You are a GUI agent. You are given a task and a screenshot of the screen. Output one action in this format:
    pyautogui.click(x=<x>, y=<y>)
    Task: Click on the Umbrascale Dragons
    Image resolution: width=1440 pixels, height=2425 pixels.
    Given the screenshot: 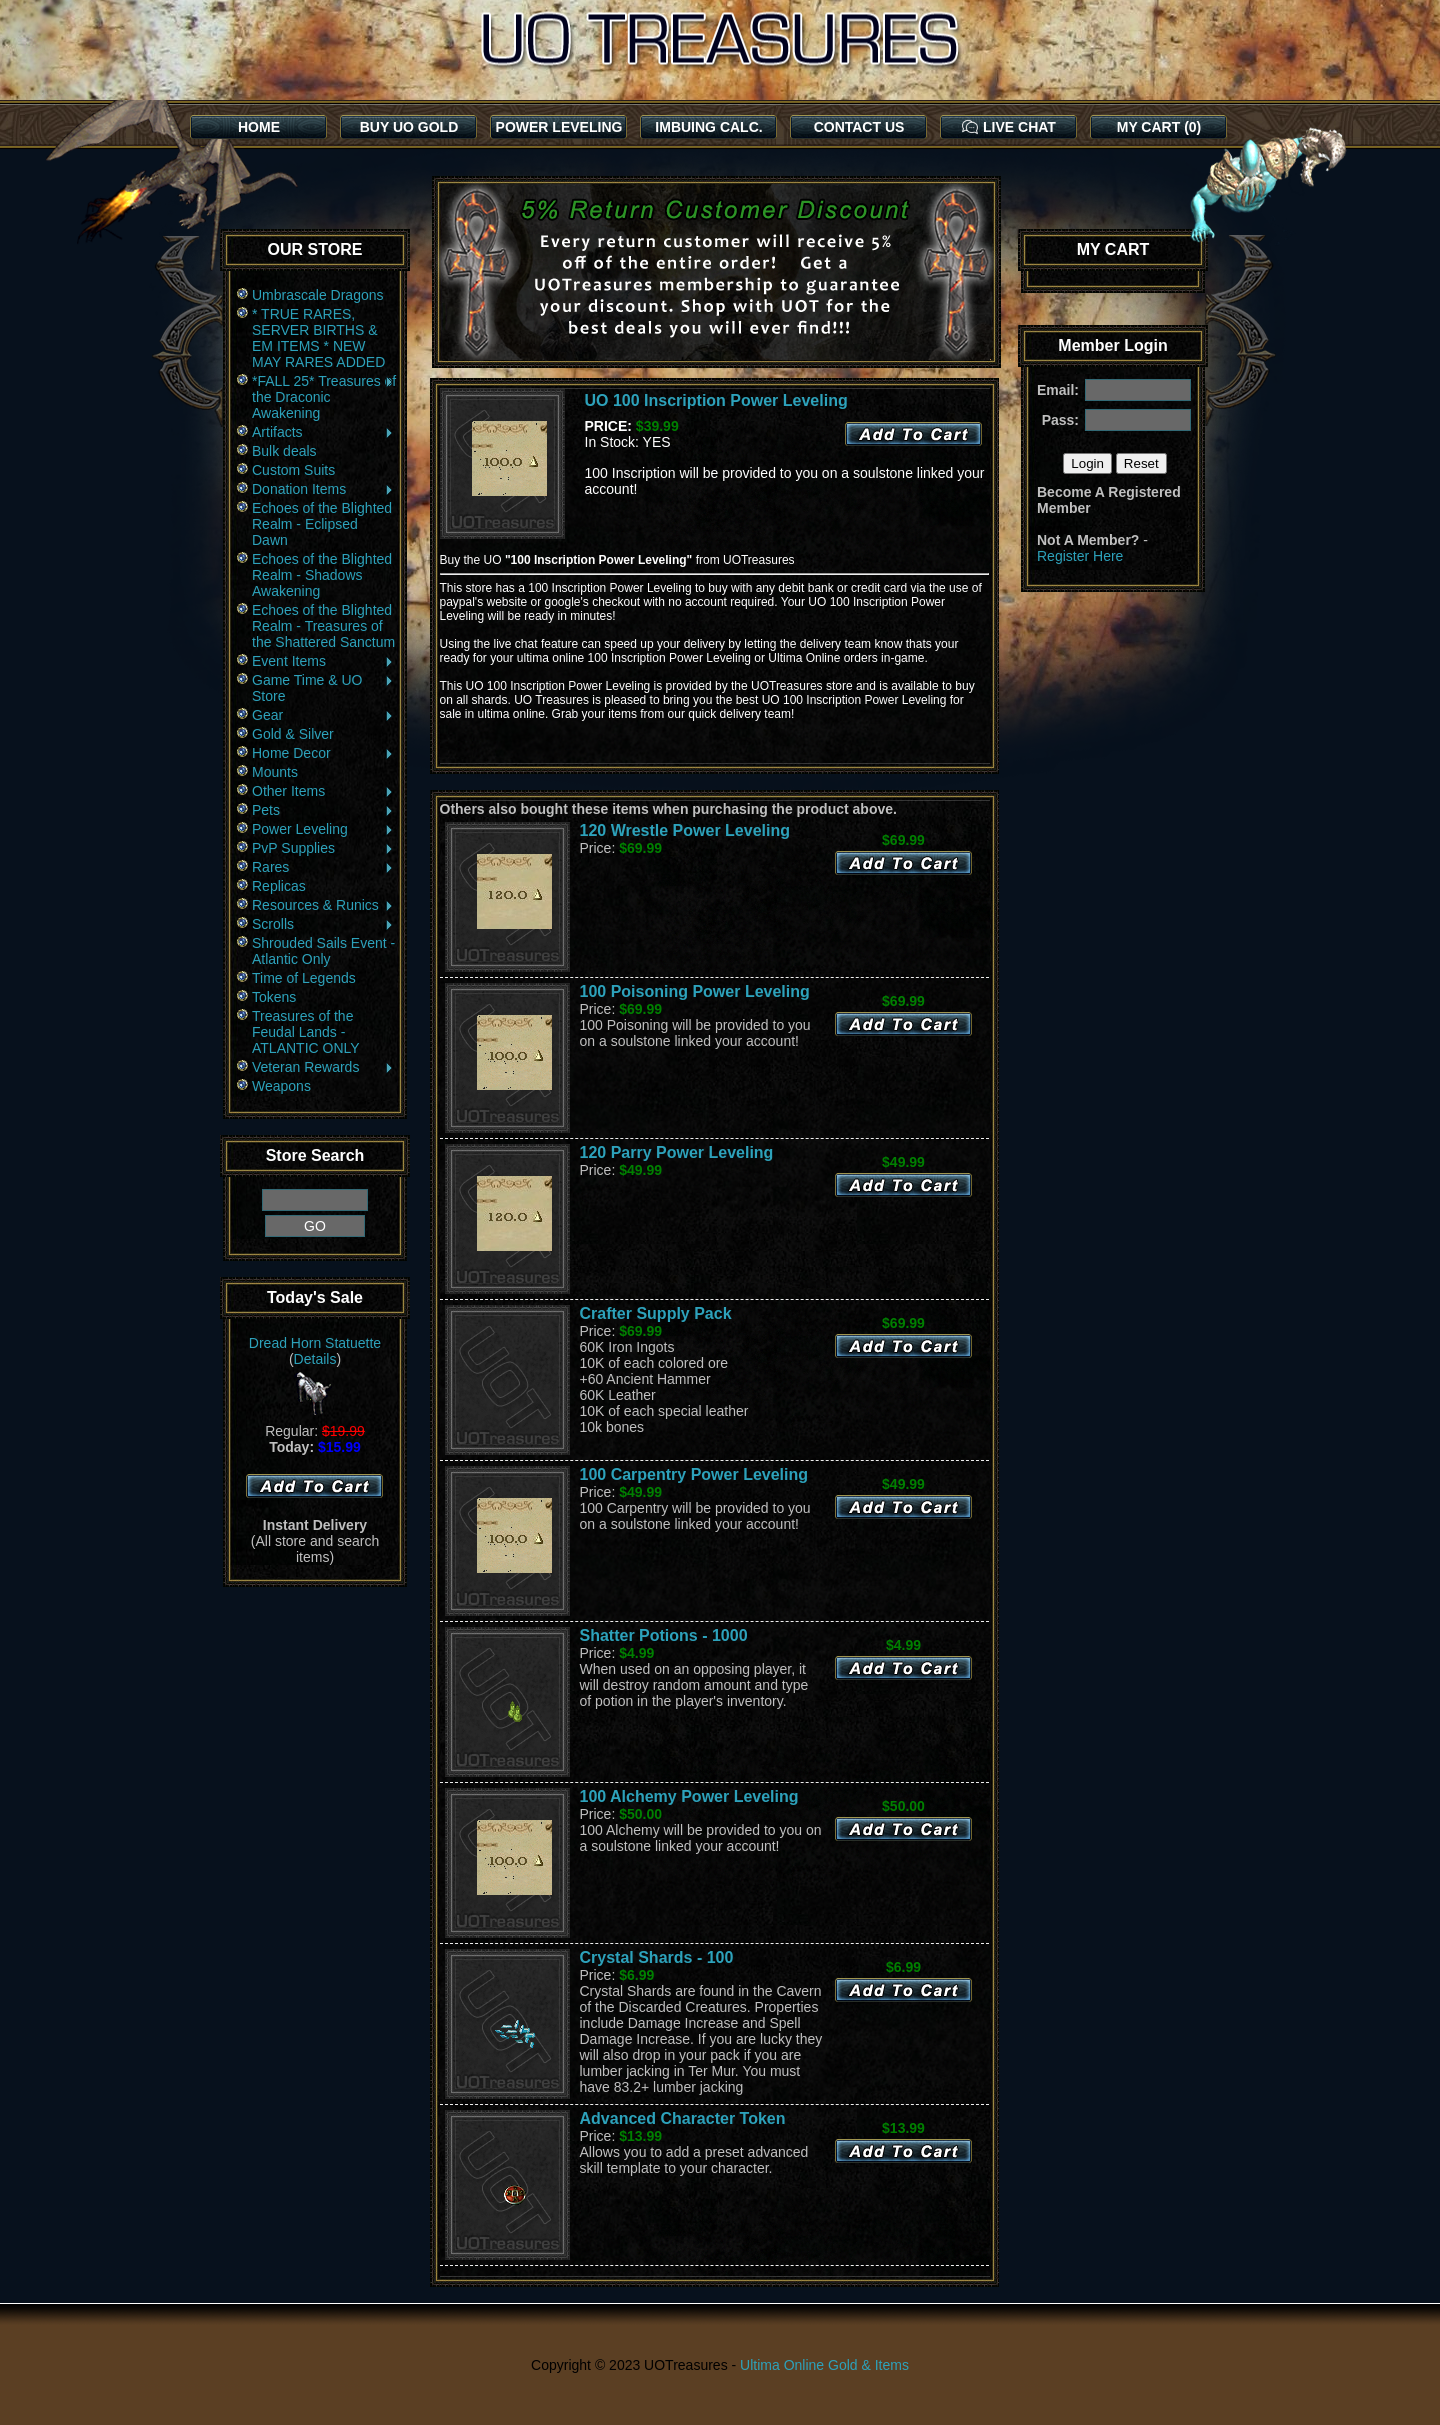 What is the action you would take?
    pyautogui.click(x=318, y=295)
    